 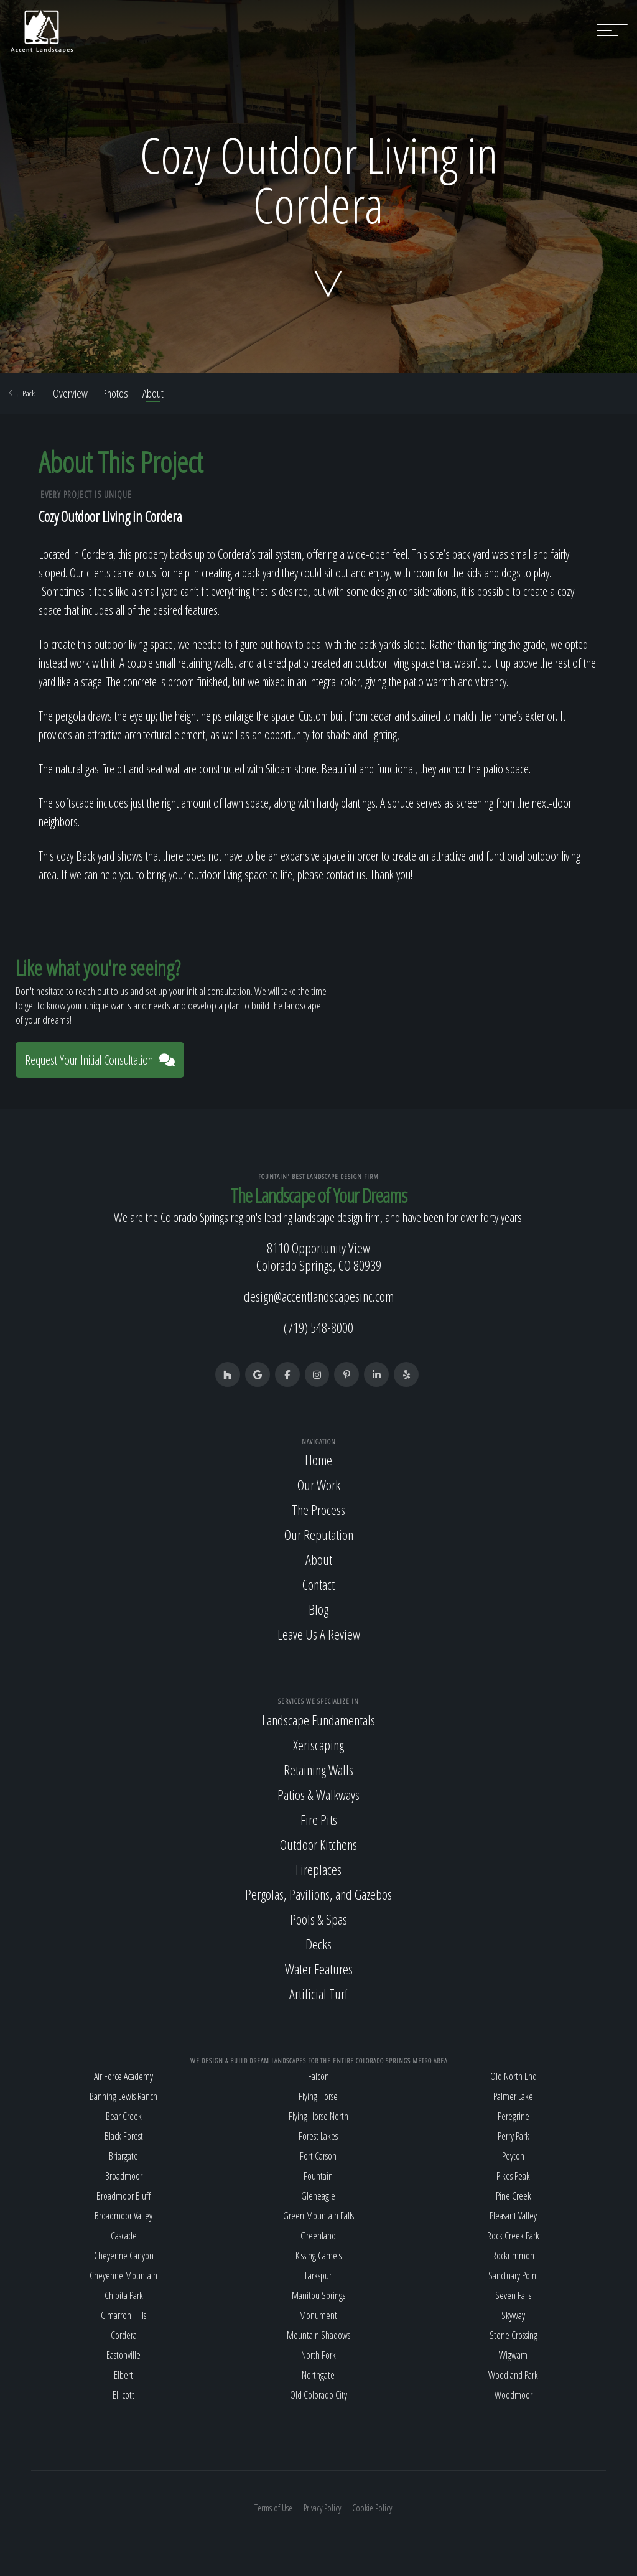 What do you see at coordinates (123, 2395) in the screenshot?
I see `Ellicott` at bounding box center [123, 2395].